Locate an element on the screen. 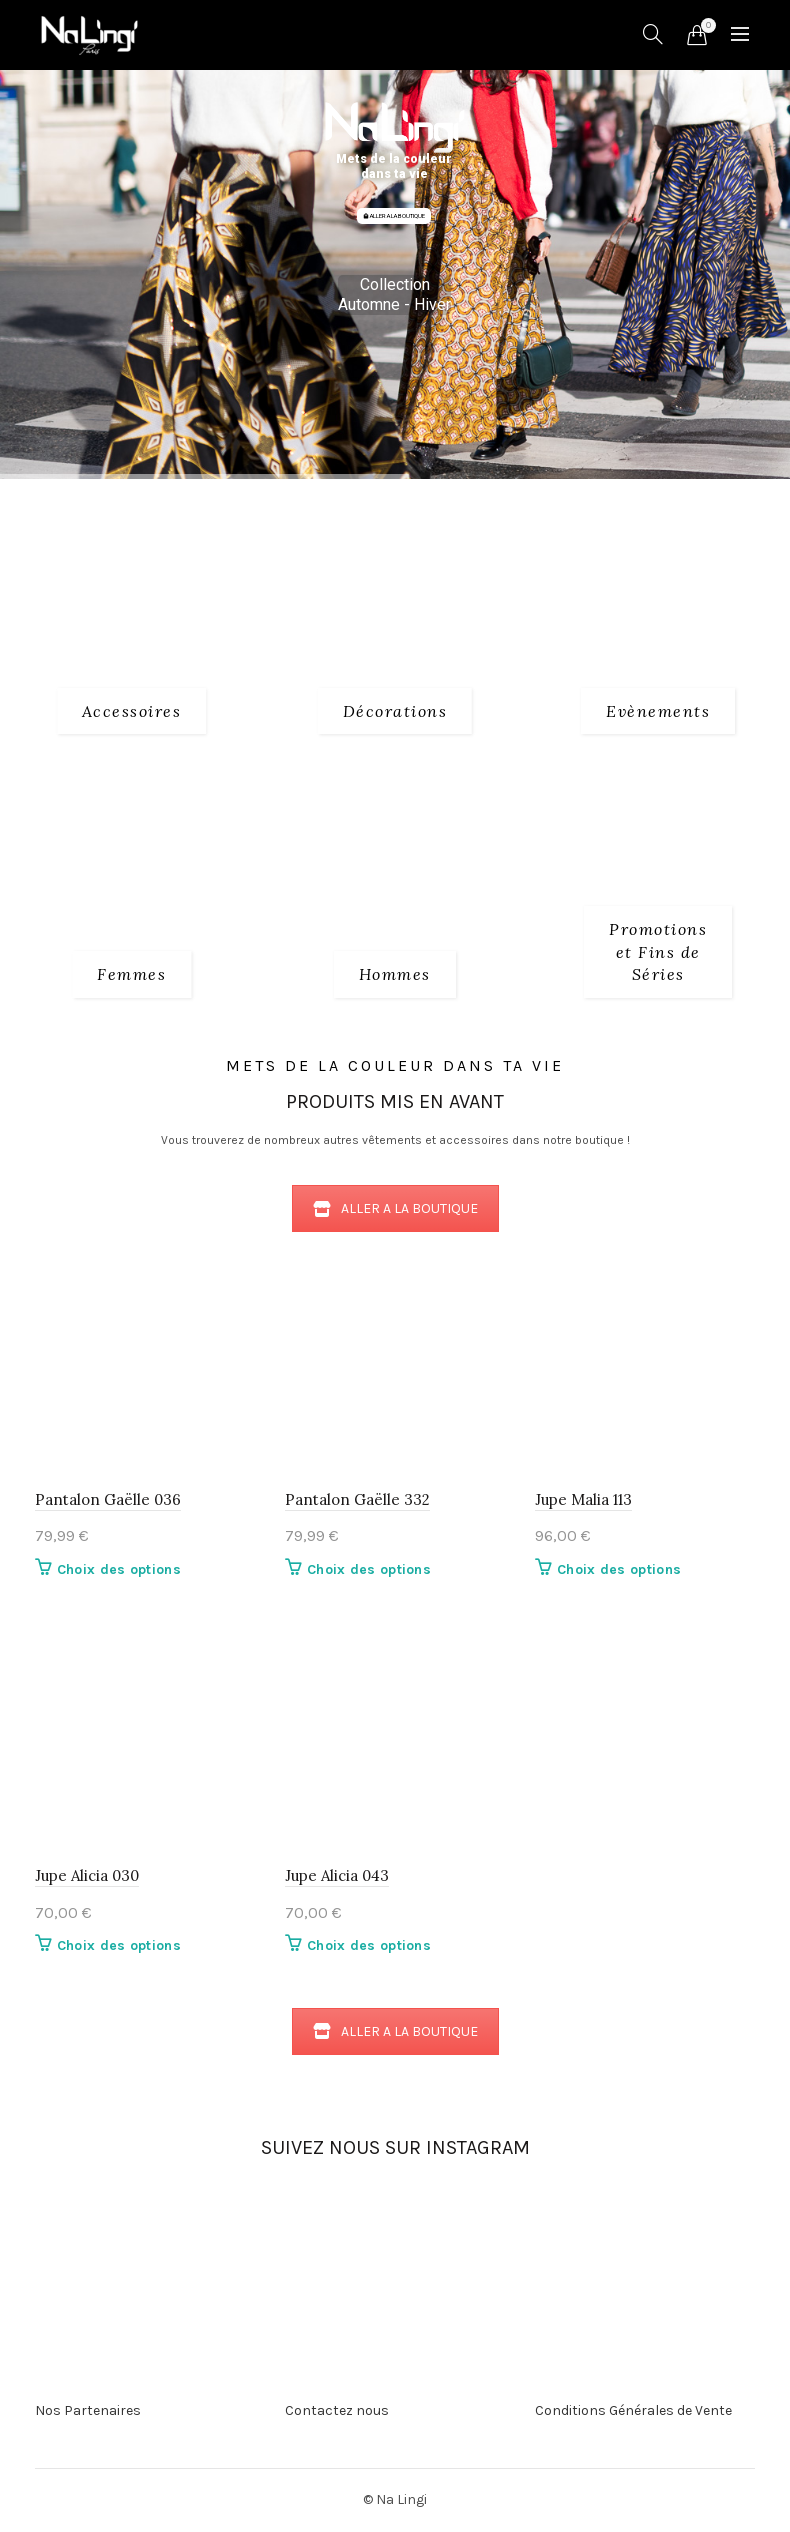  [Instagram picture] is located at coordinates (211, 2213).